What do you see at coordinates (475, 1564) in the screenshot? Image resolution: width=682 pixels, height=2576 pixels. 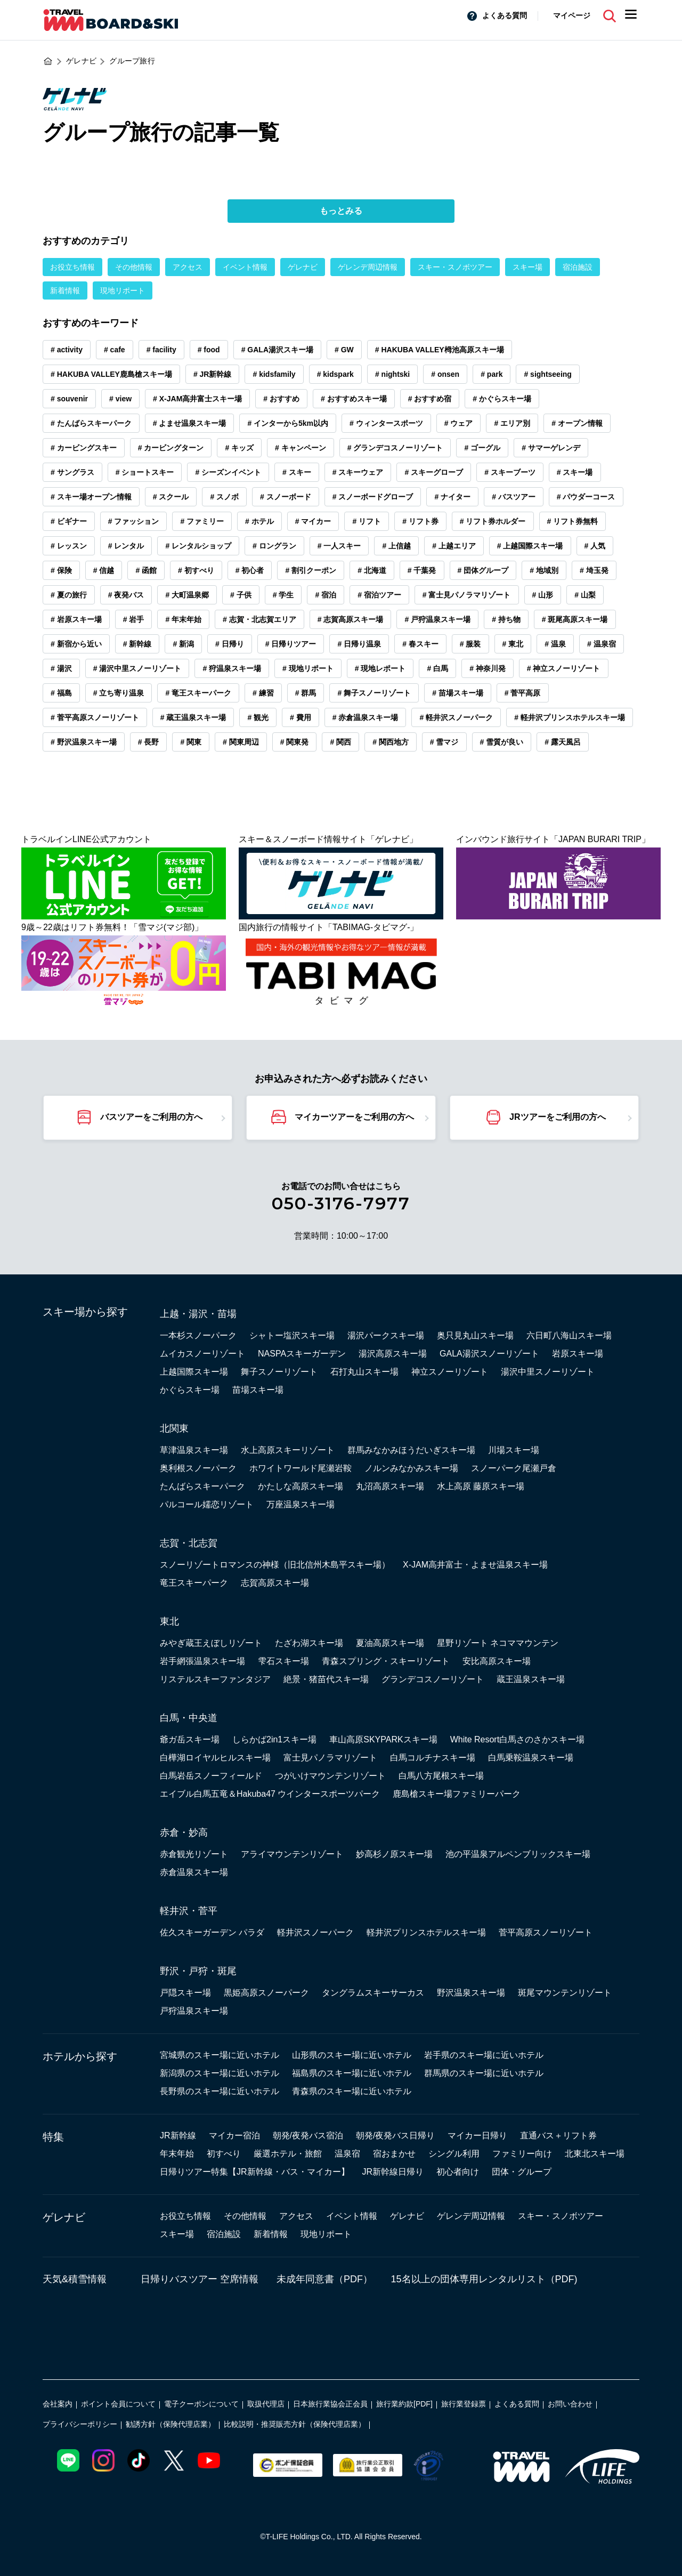 I see `X-JAM高井富士・よませ温泉スキー場` at bounding box center [475, 1564].